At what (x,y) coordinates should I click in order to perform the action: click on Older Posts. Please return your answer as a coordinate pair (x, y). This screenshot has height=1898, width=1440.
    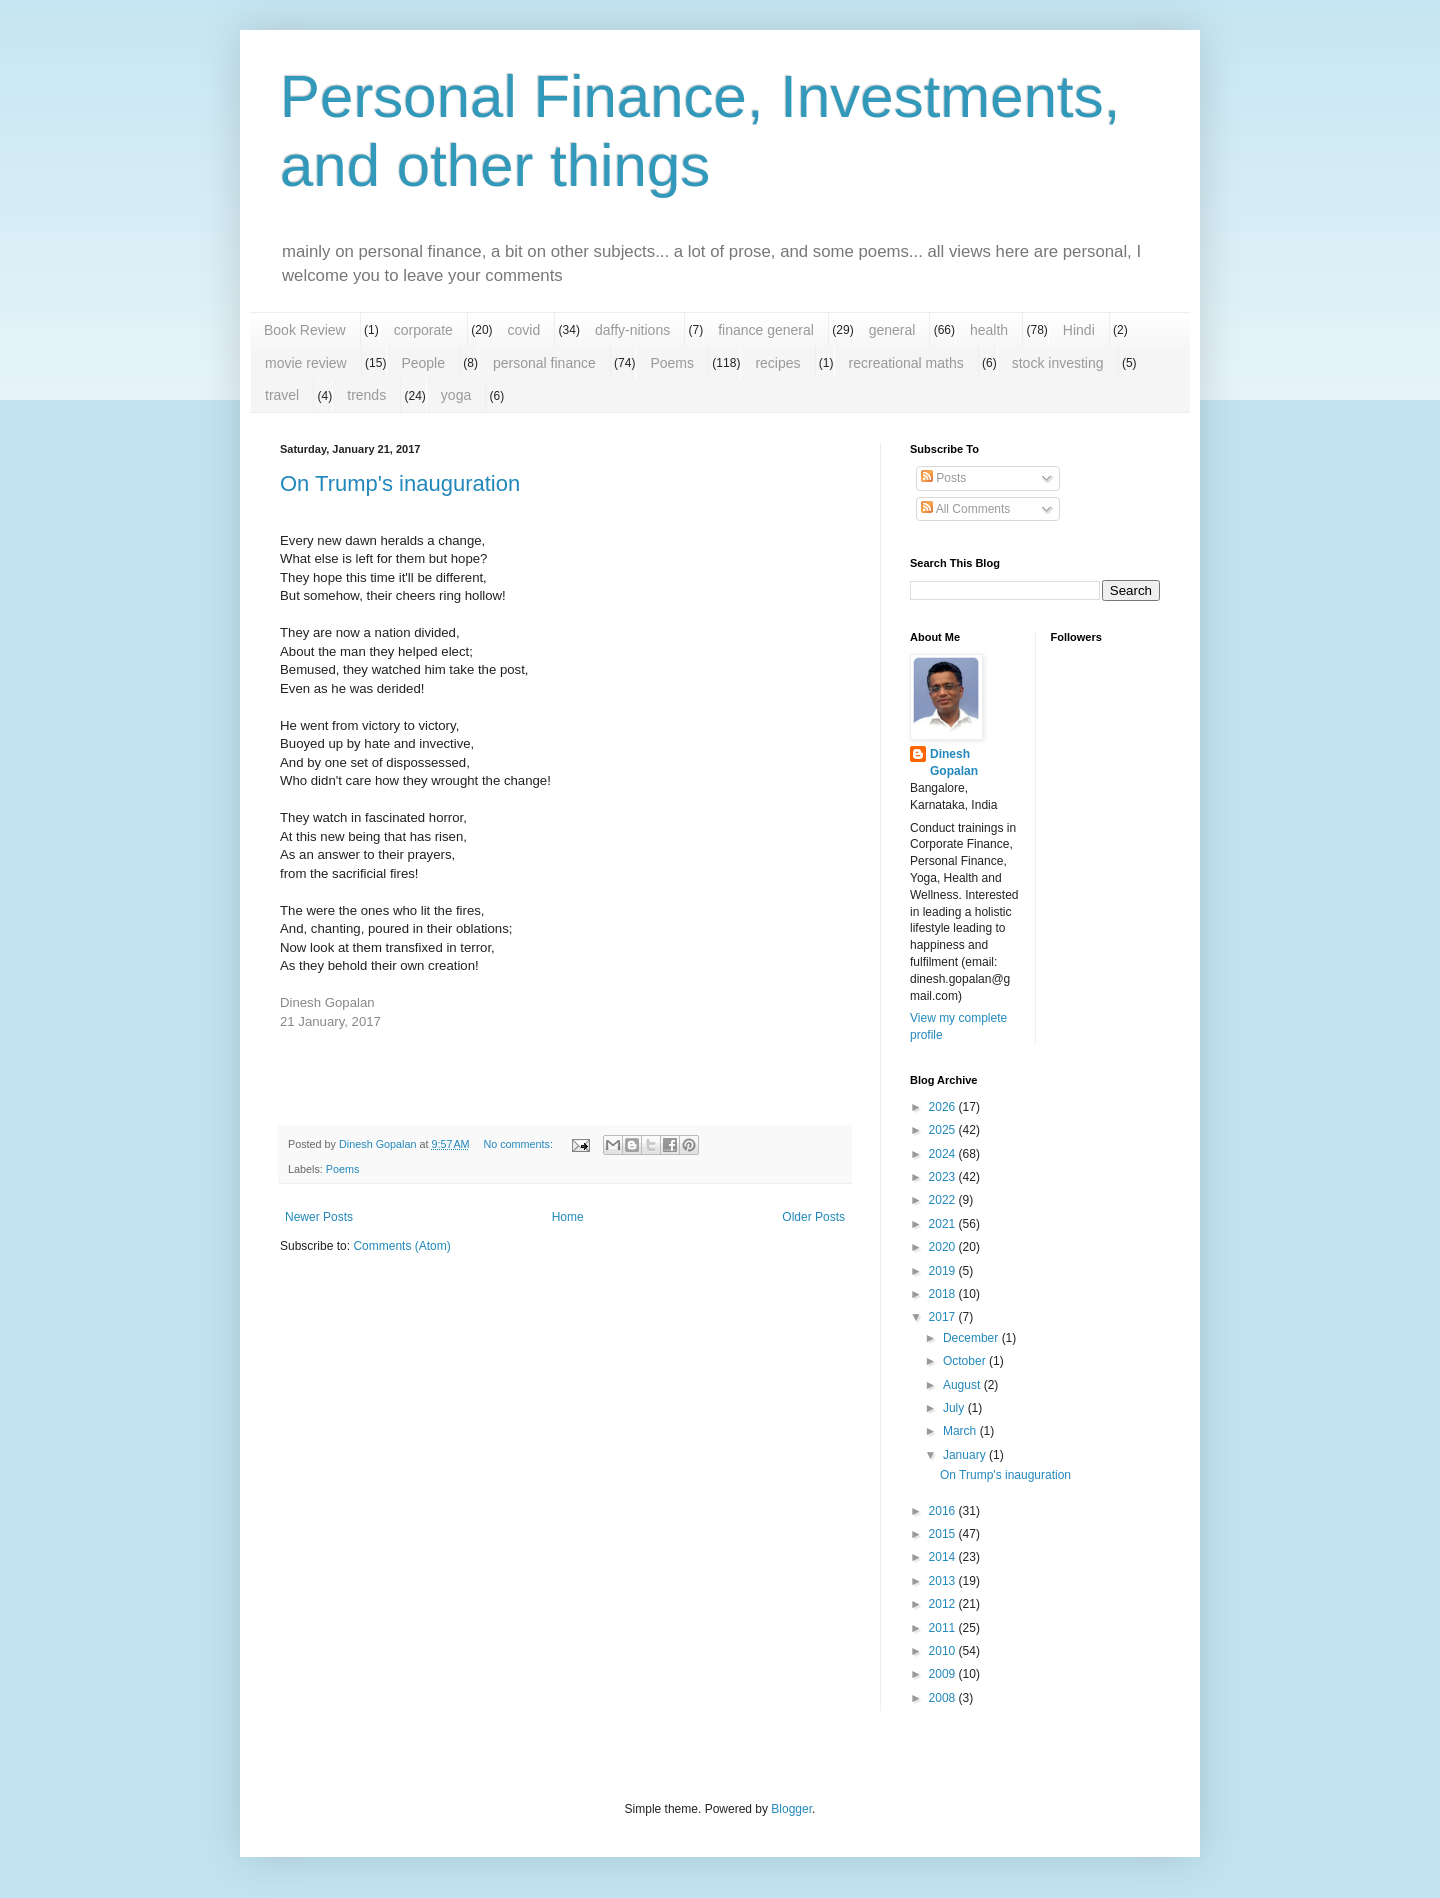
    Looking at the image, I should click on (813, 1217).